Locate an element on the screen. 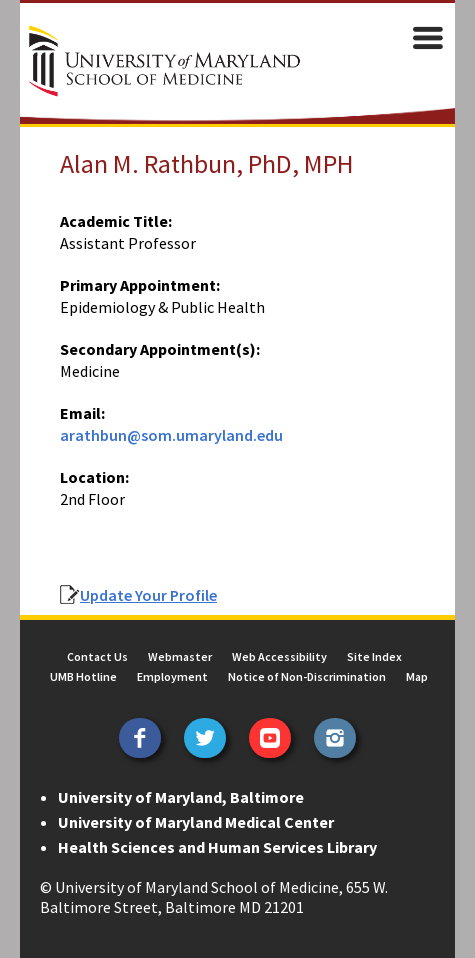 The image size is (475, 958). University of Maryland Medical Center is located at coordinates (196, 822).